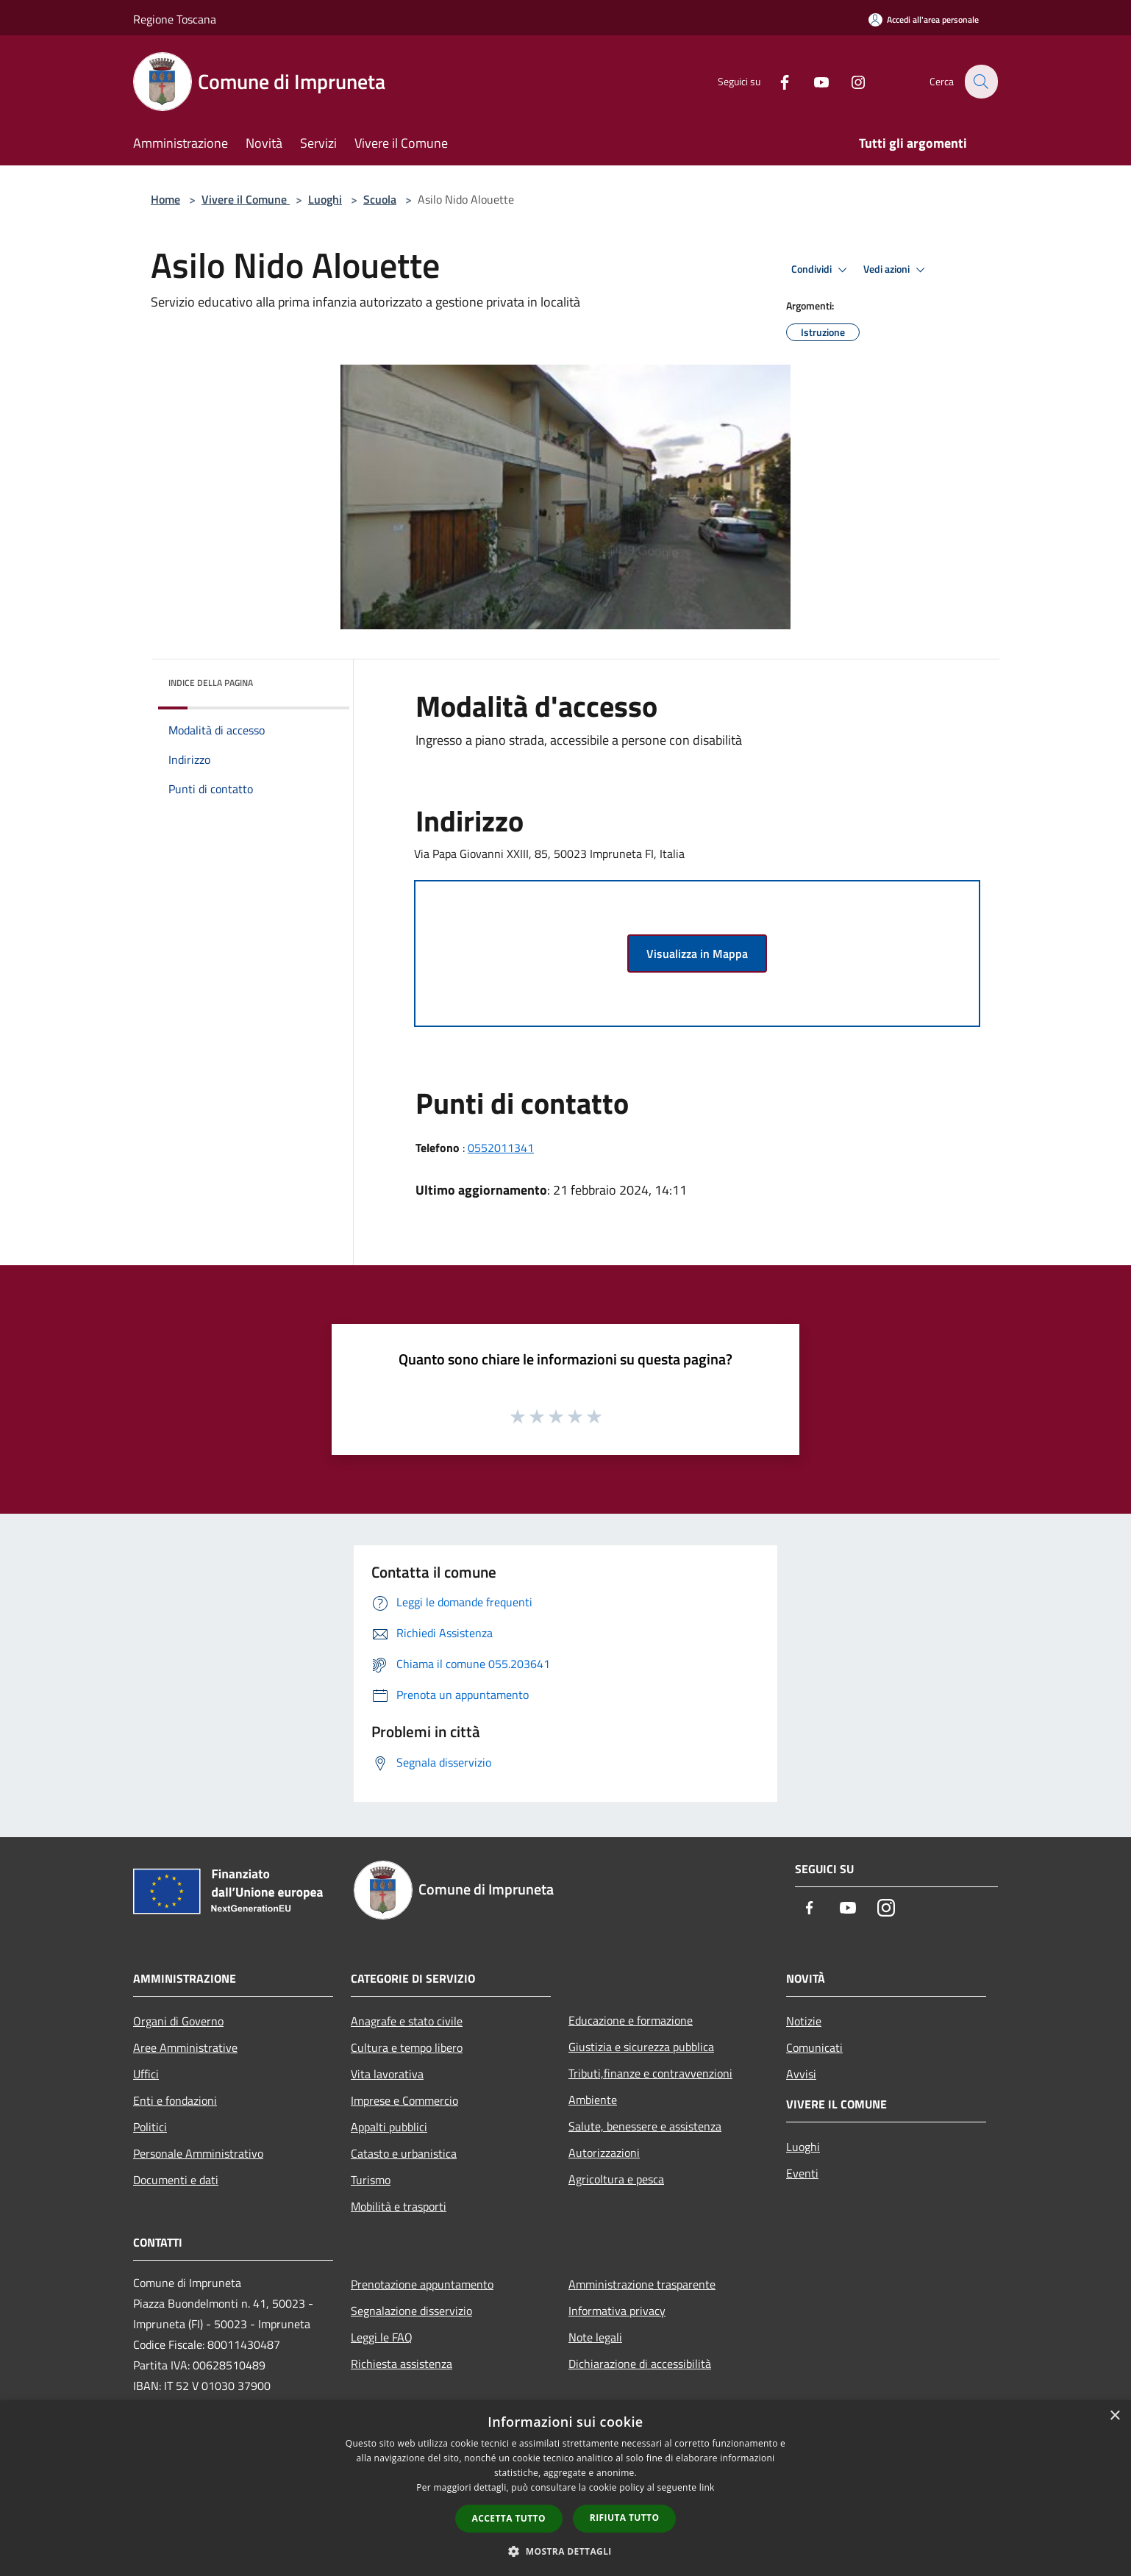  Describe the element at coordinates (146, 2074) in the screenshot. I see `Uffici` at that location.